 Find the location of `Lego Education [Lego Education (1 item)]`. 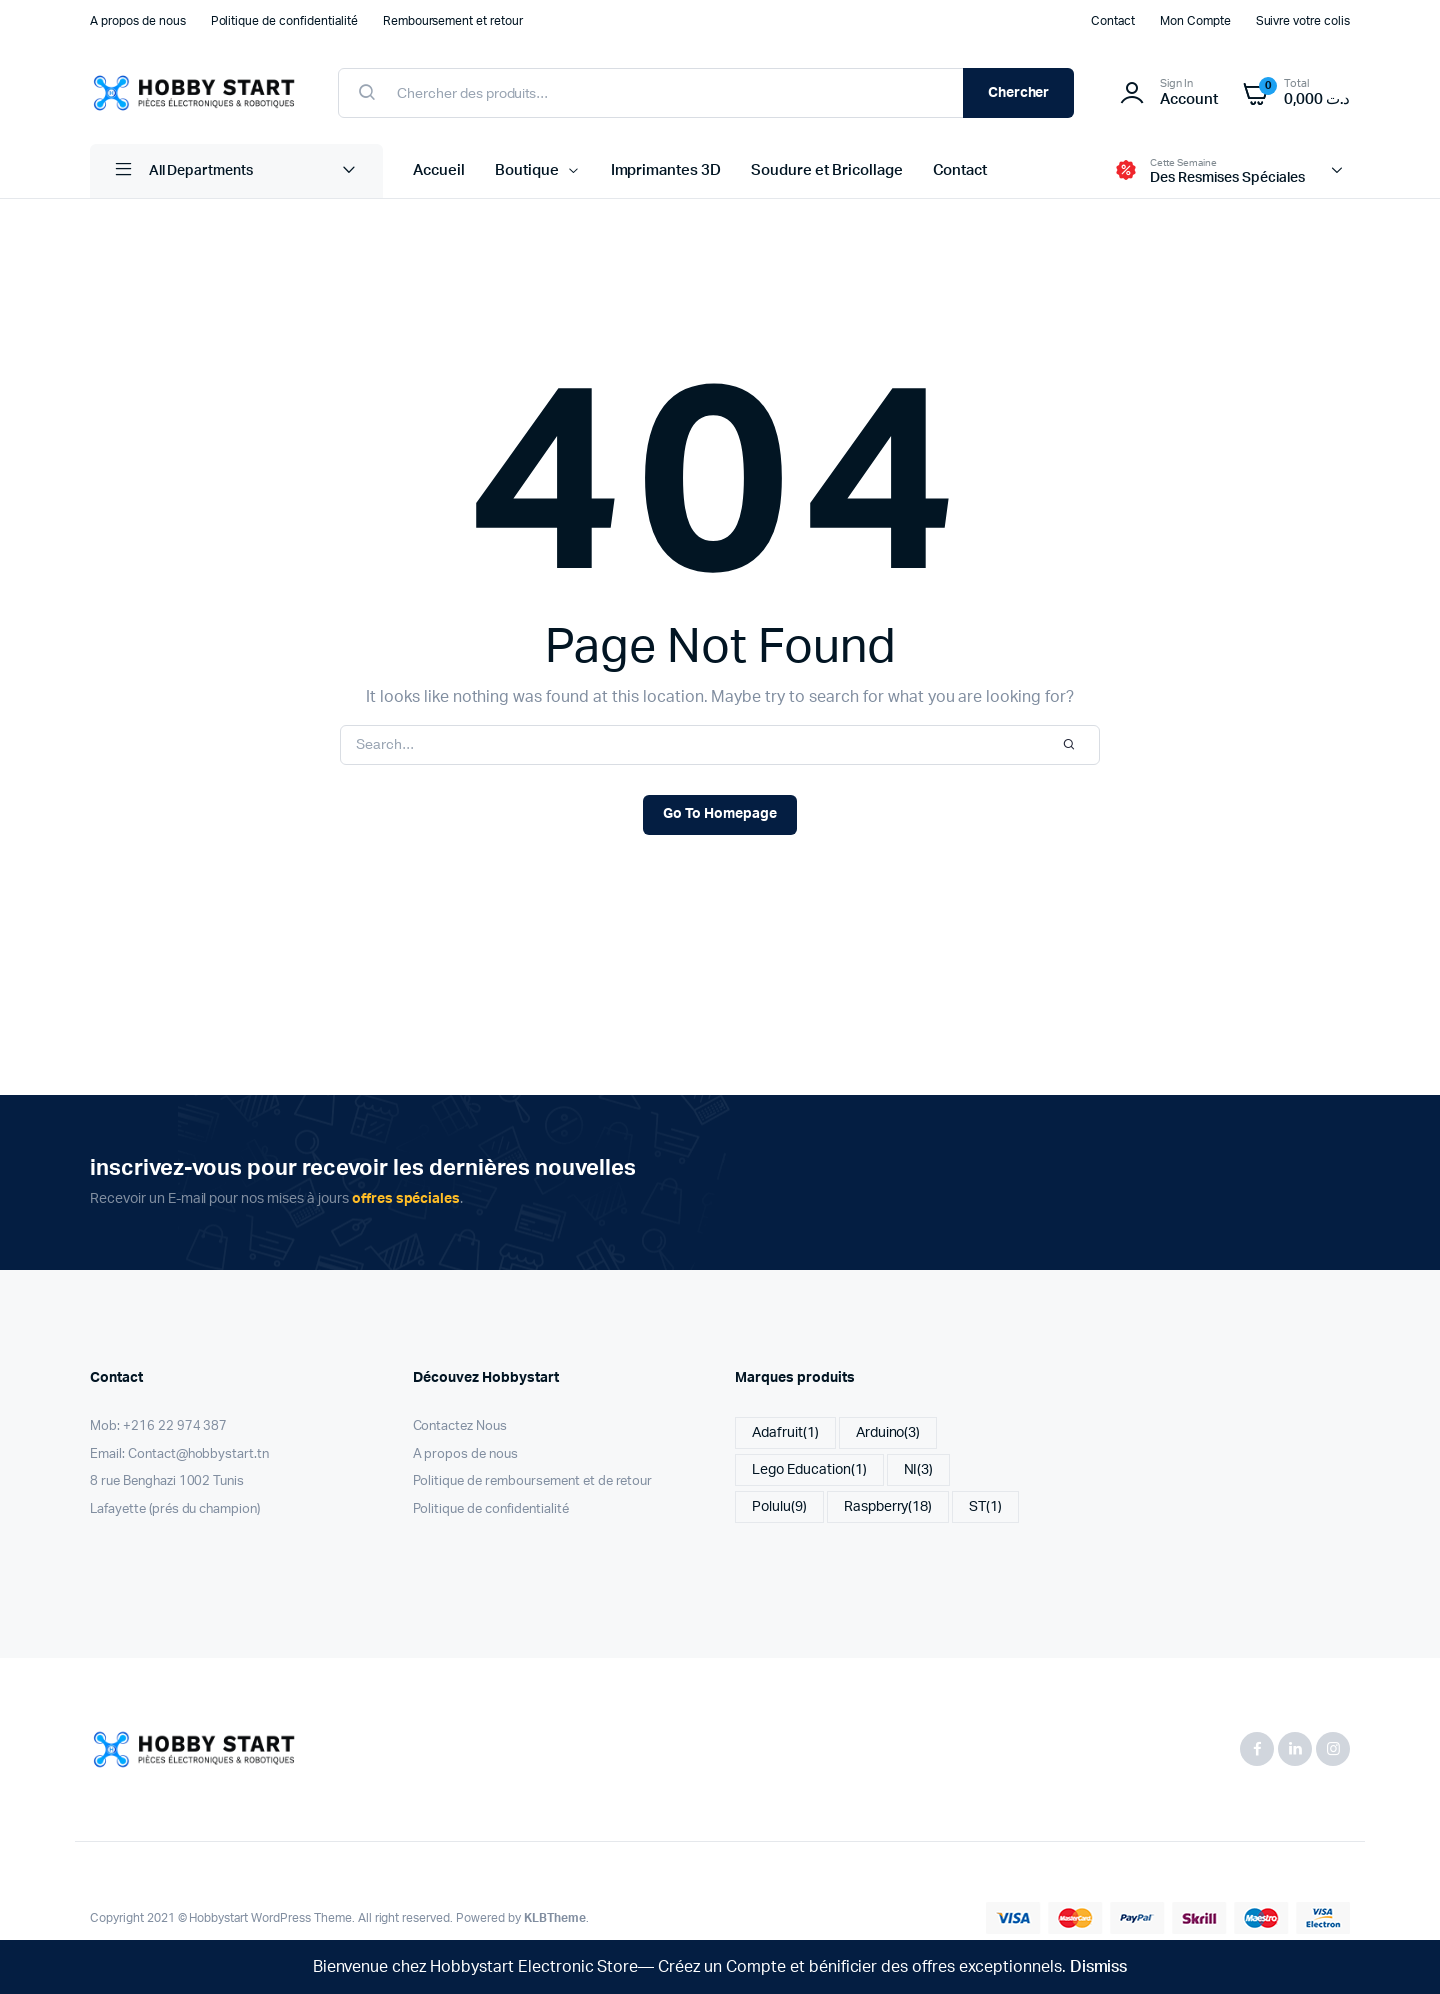

Lego Education [Lego Education (1 item)] is located at coordinates (809, 1470).